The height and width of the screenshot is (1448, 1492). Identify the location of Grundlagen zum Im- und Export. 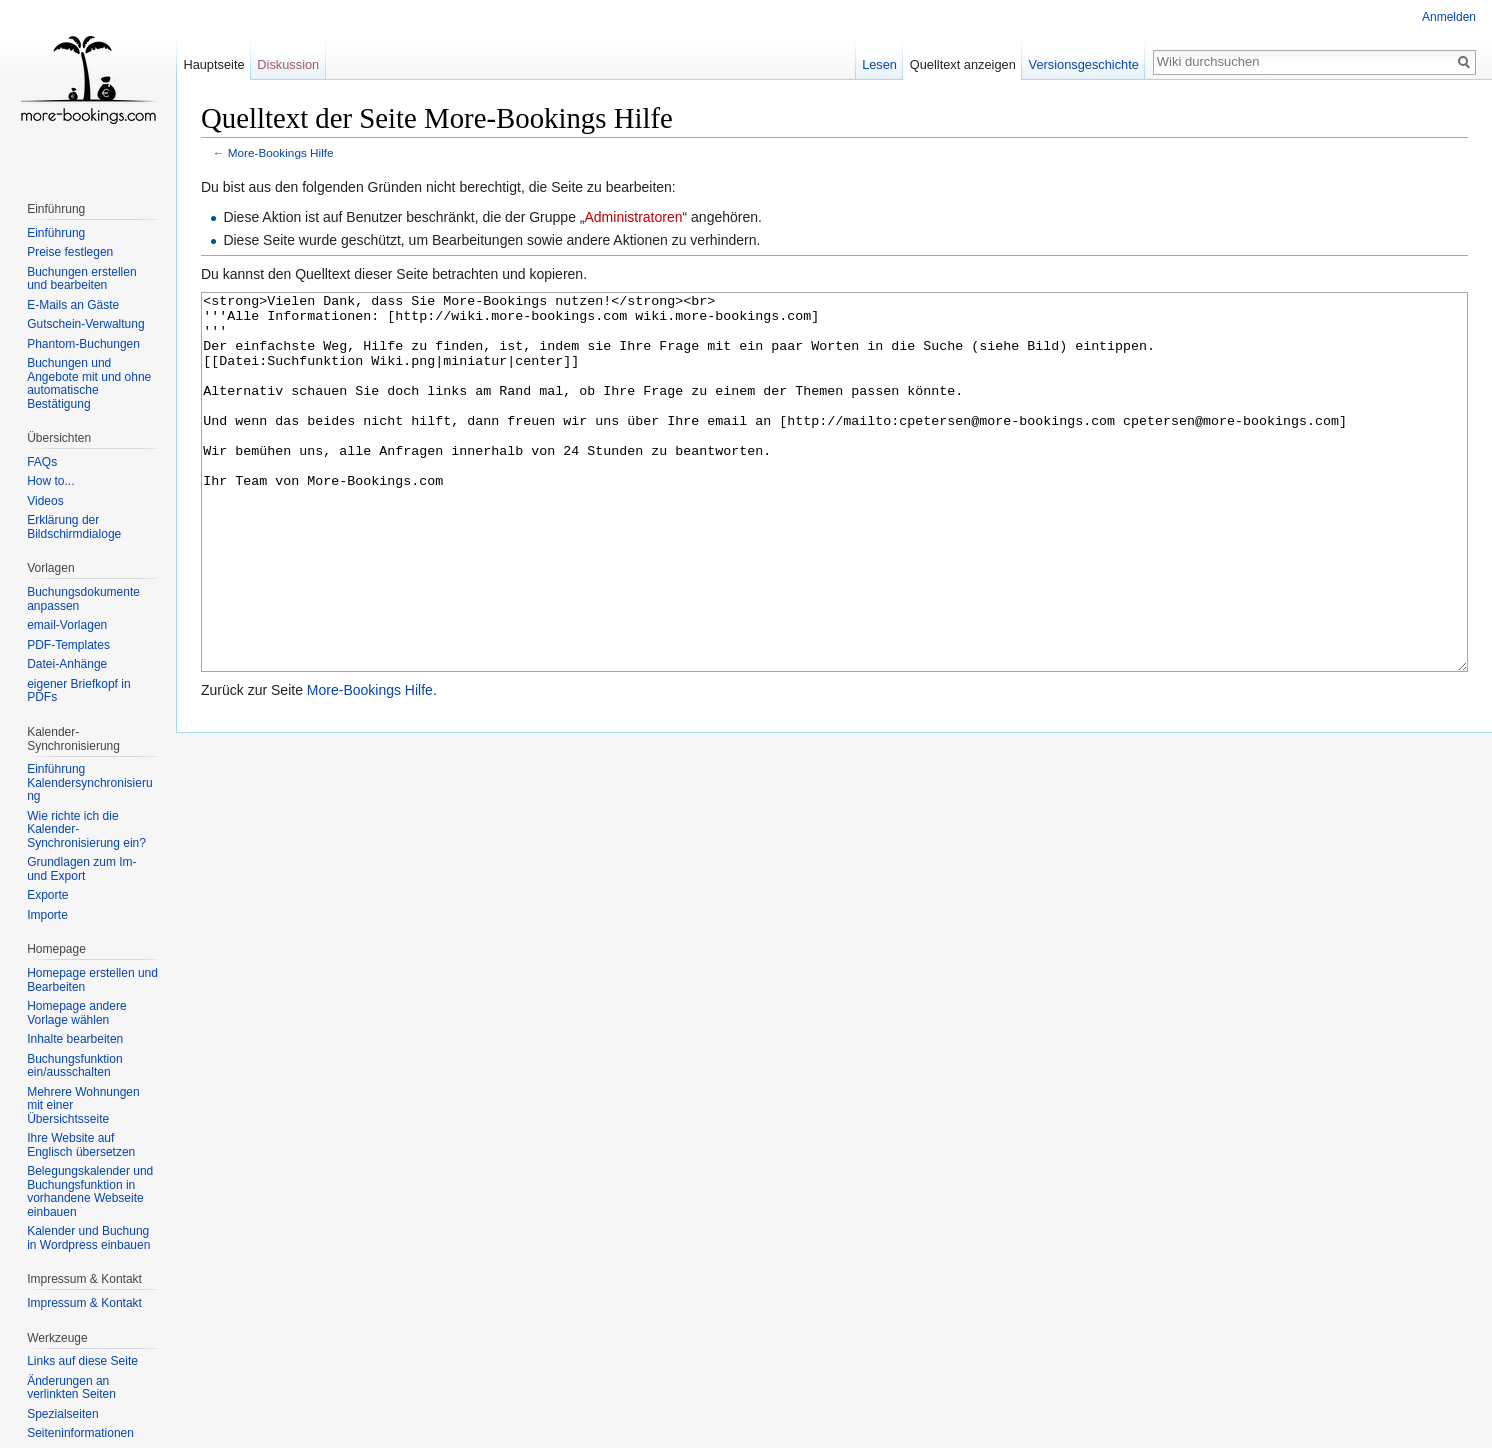
(81, 869).